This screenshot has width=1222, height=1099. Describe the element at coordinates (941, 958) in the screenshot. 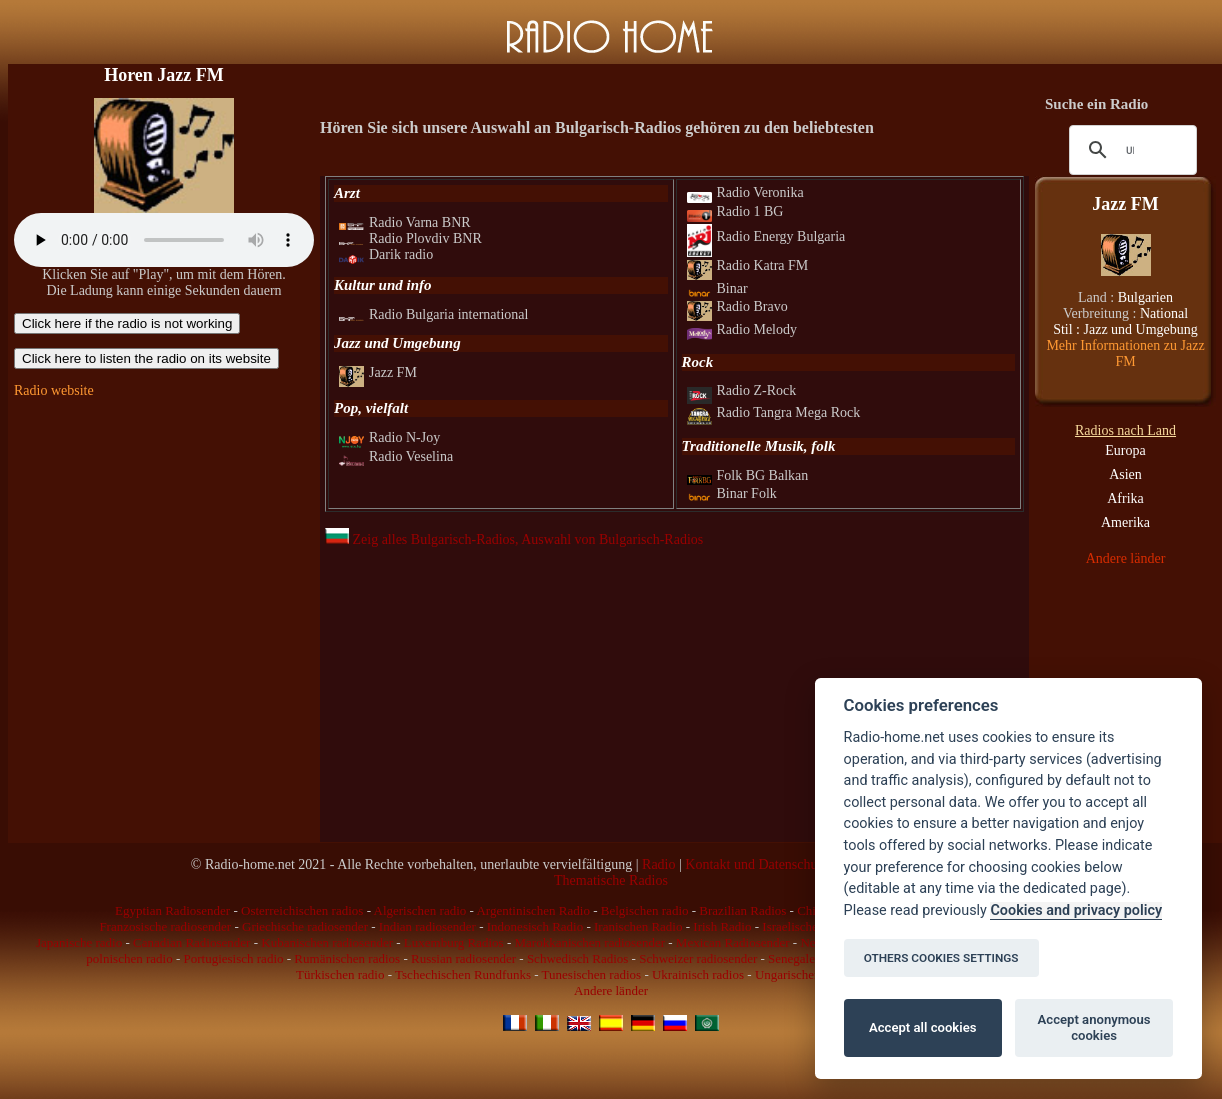

I see `OTHERS COOKIES SETTINGS` at that location.